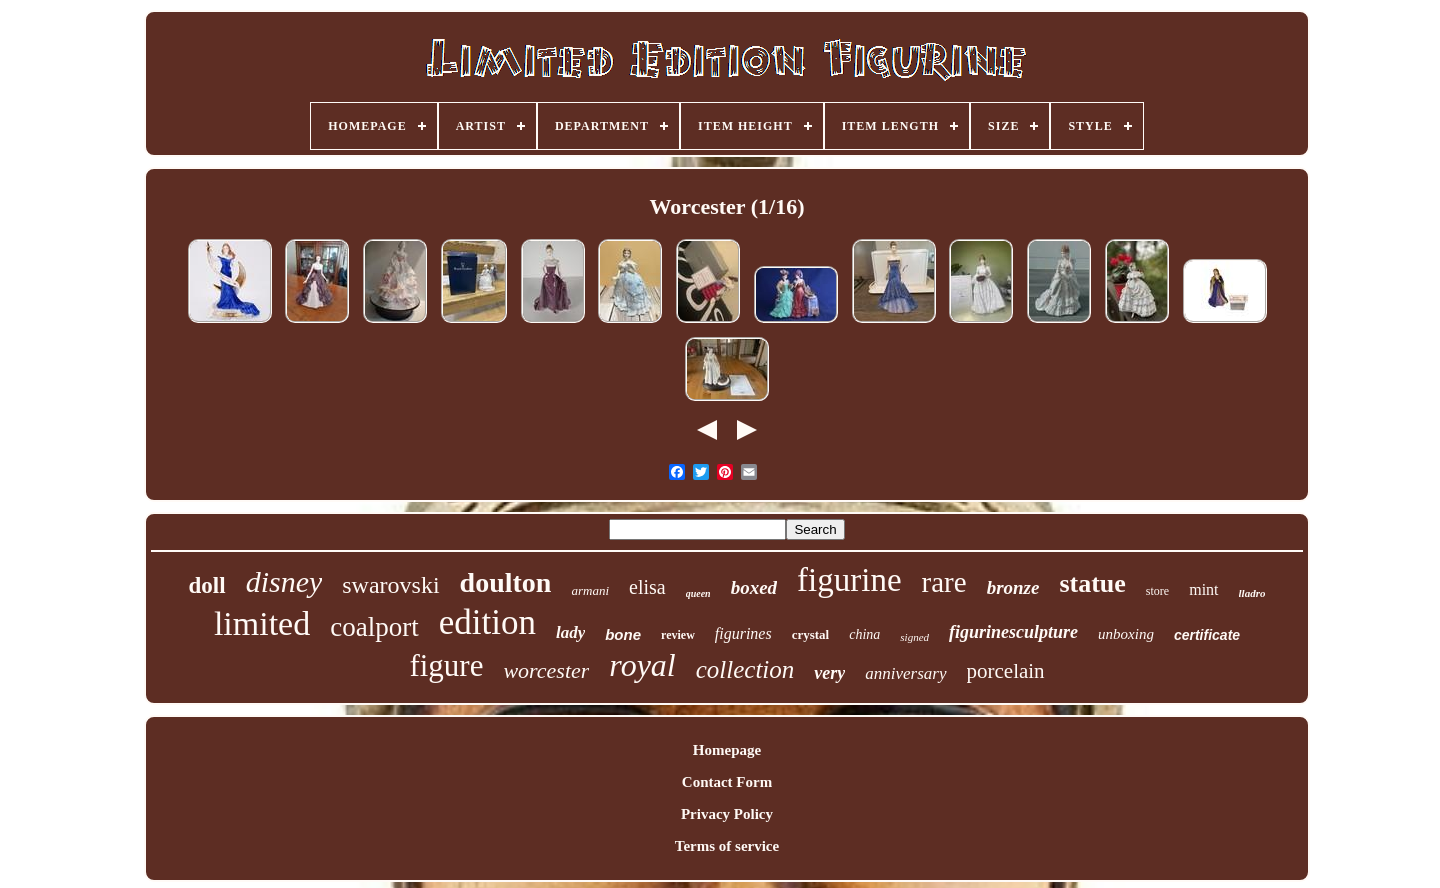 This screenshot has width=1440, height=888. I want to click on elisa, so click(647, 587).